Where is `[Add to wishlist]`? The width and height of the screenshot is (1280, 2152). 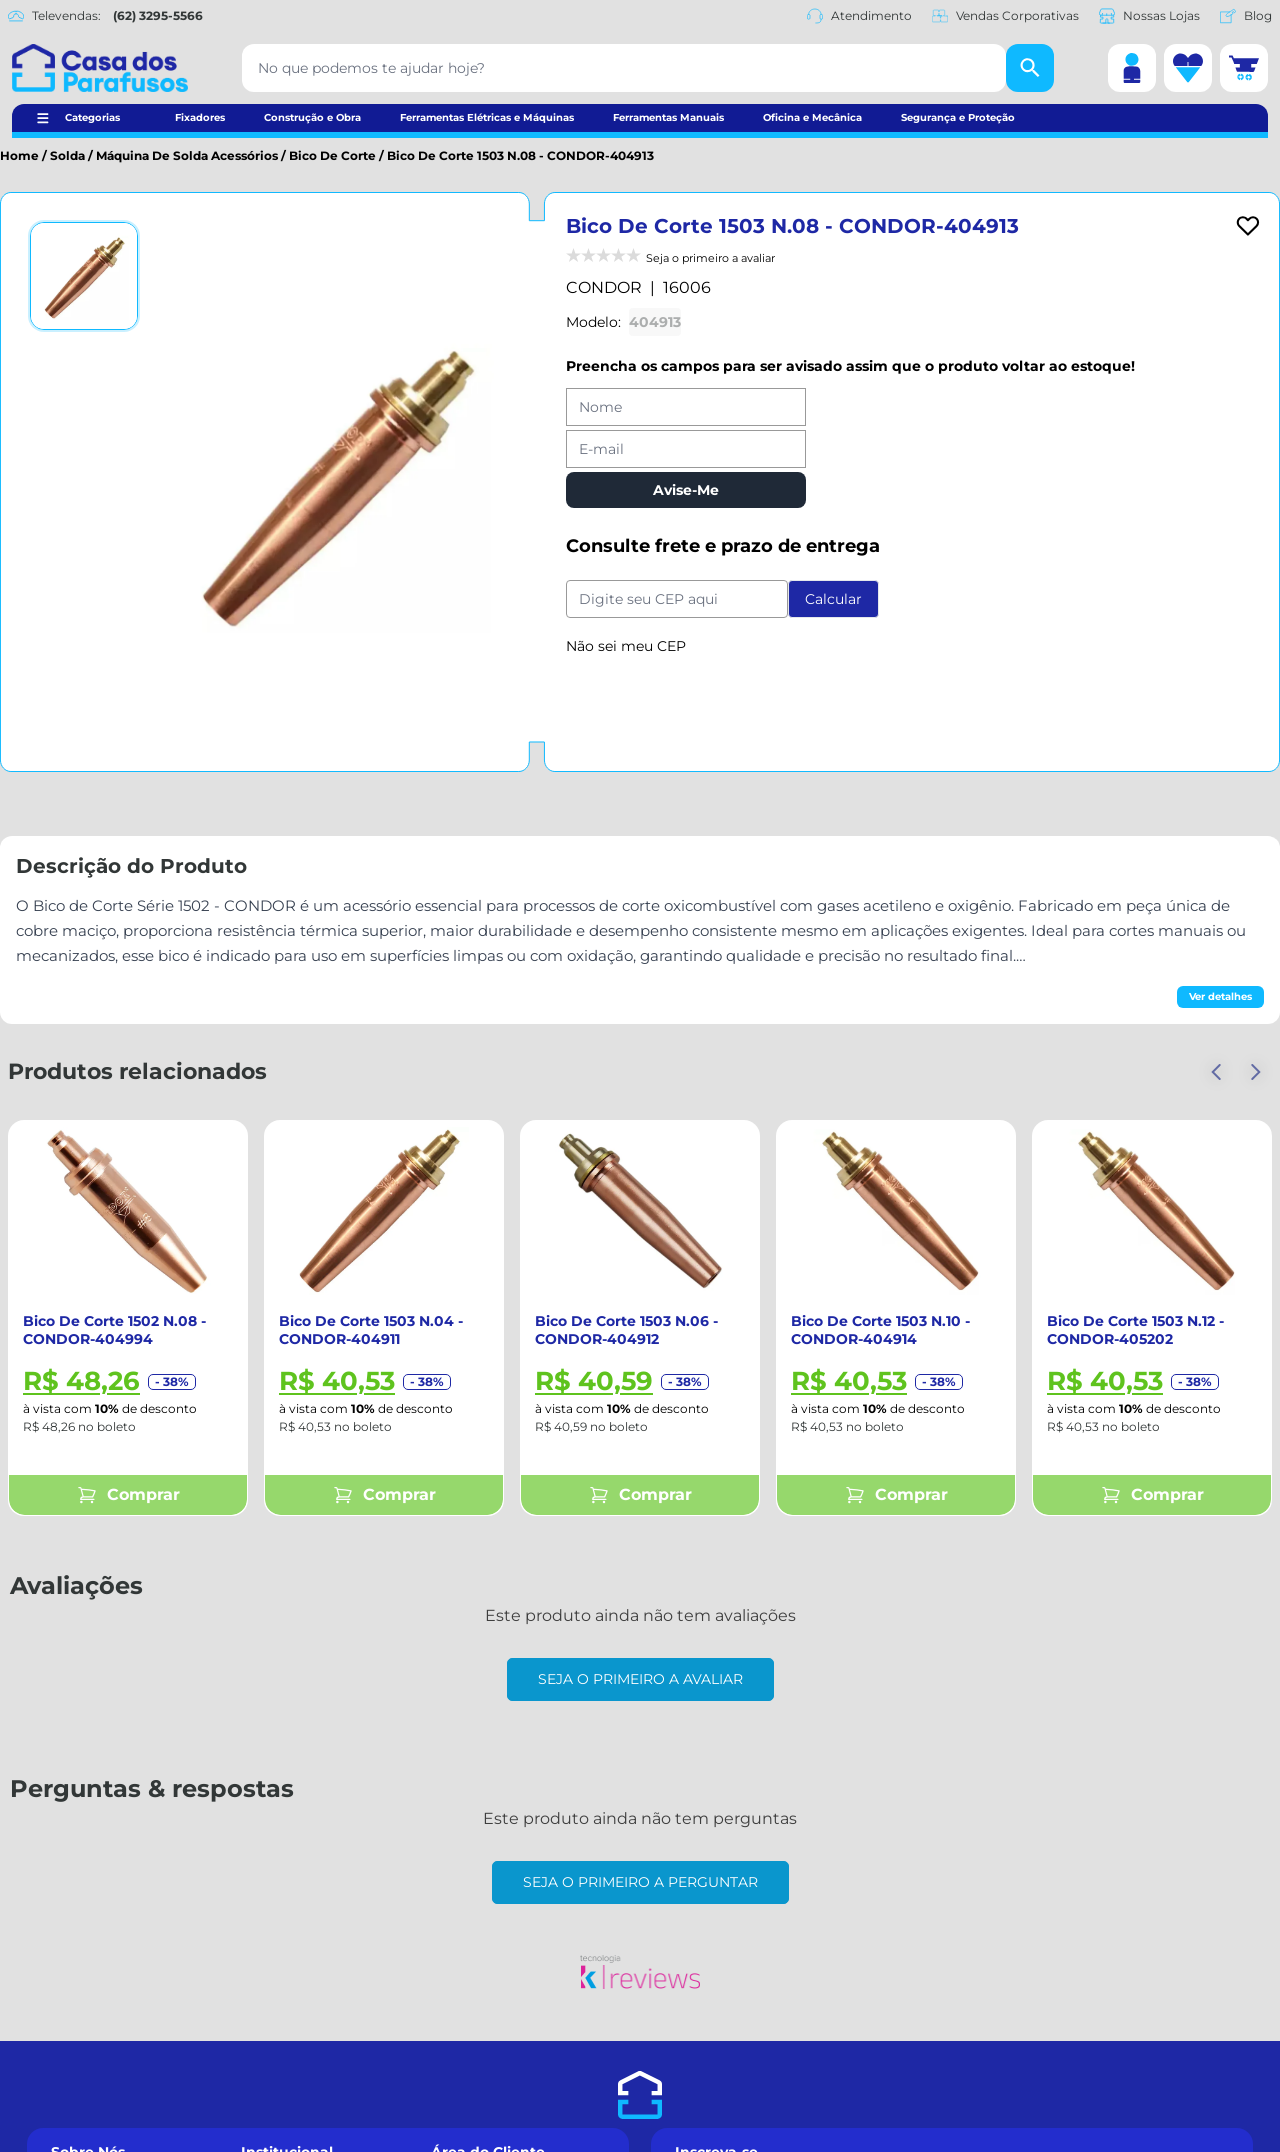 [Add to wishlist] is located at coordinates (1248, 226).